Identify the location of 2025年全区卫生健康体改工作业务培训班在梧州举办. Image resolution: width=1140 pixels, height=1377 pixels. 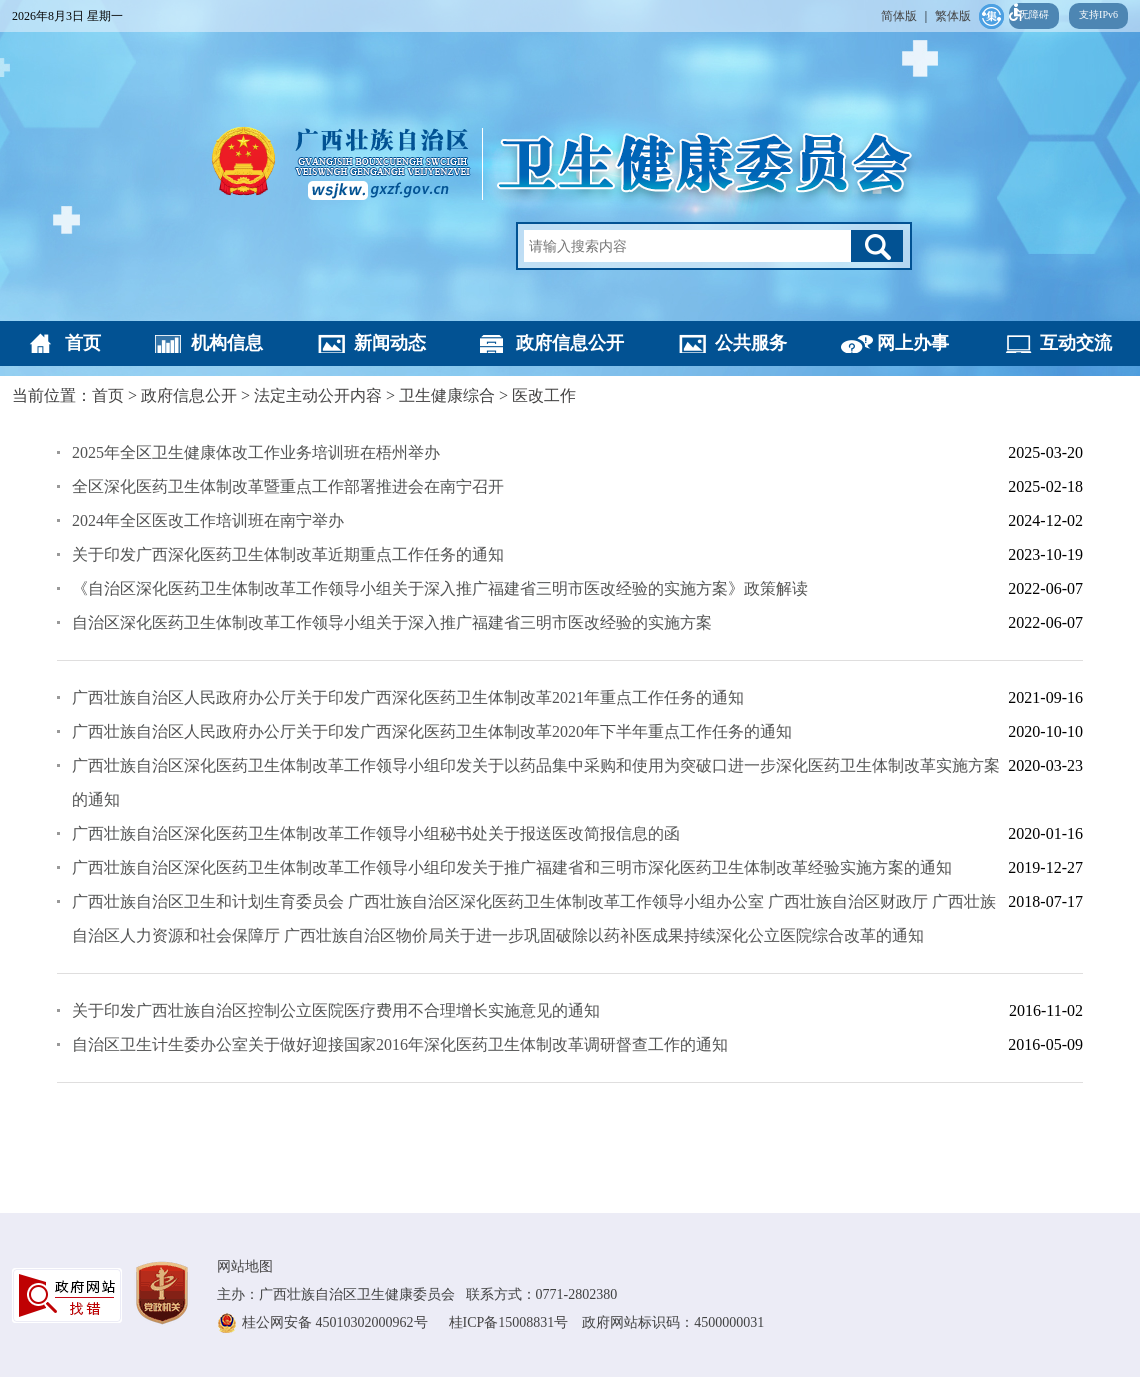
(256, 452).